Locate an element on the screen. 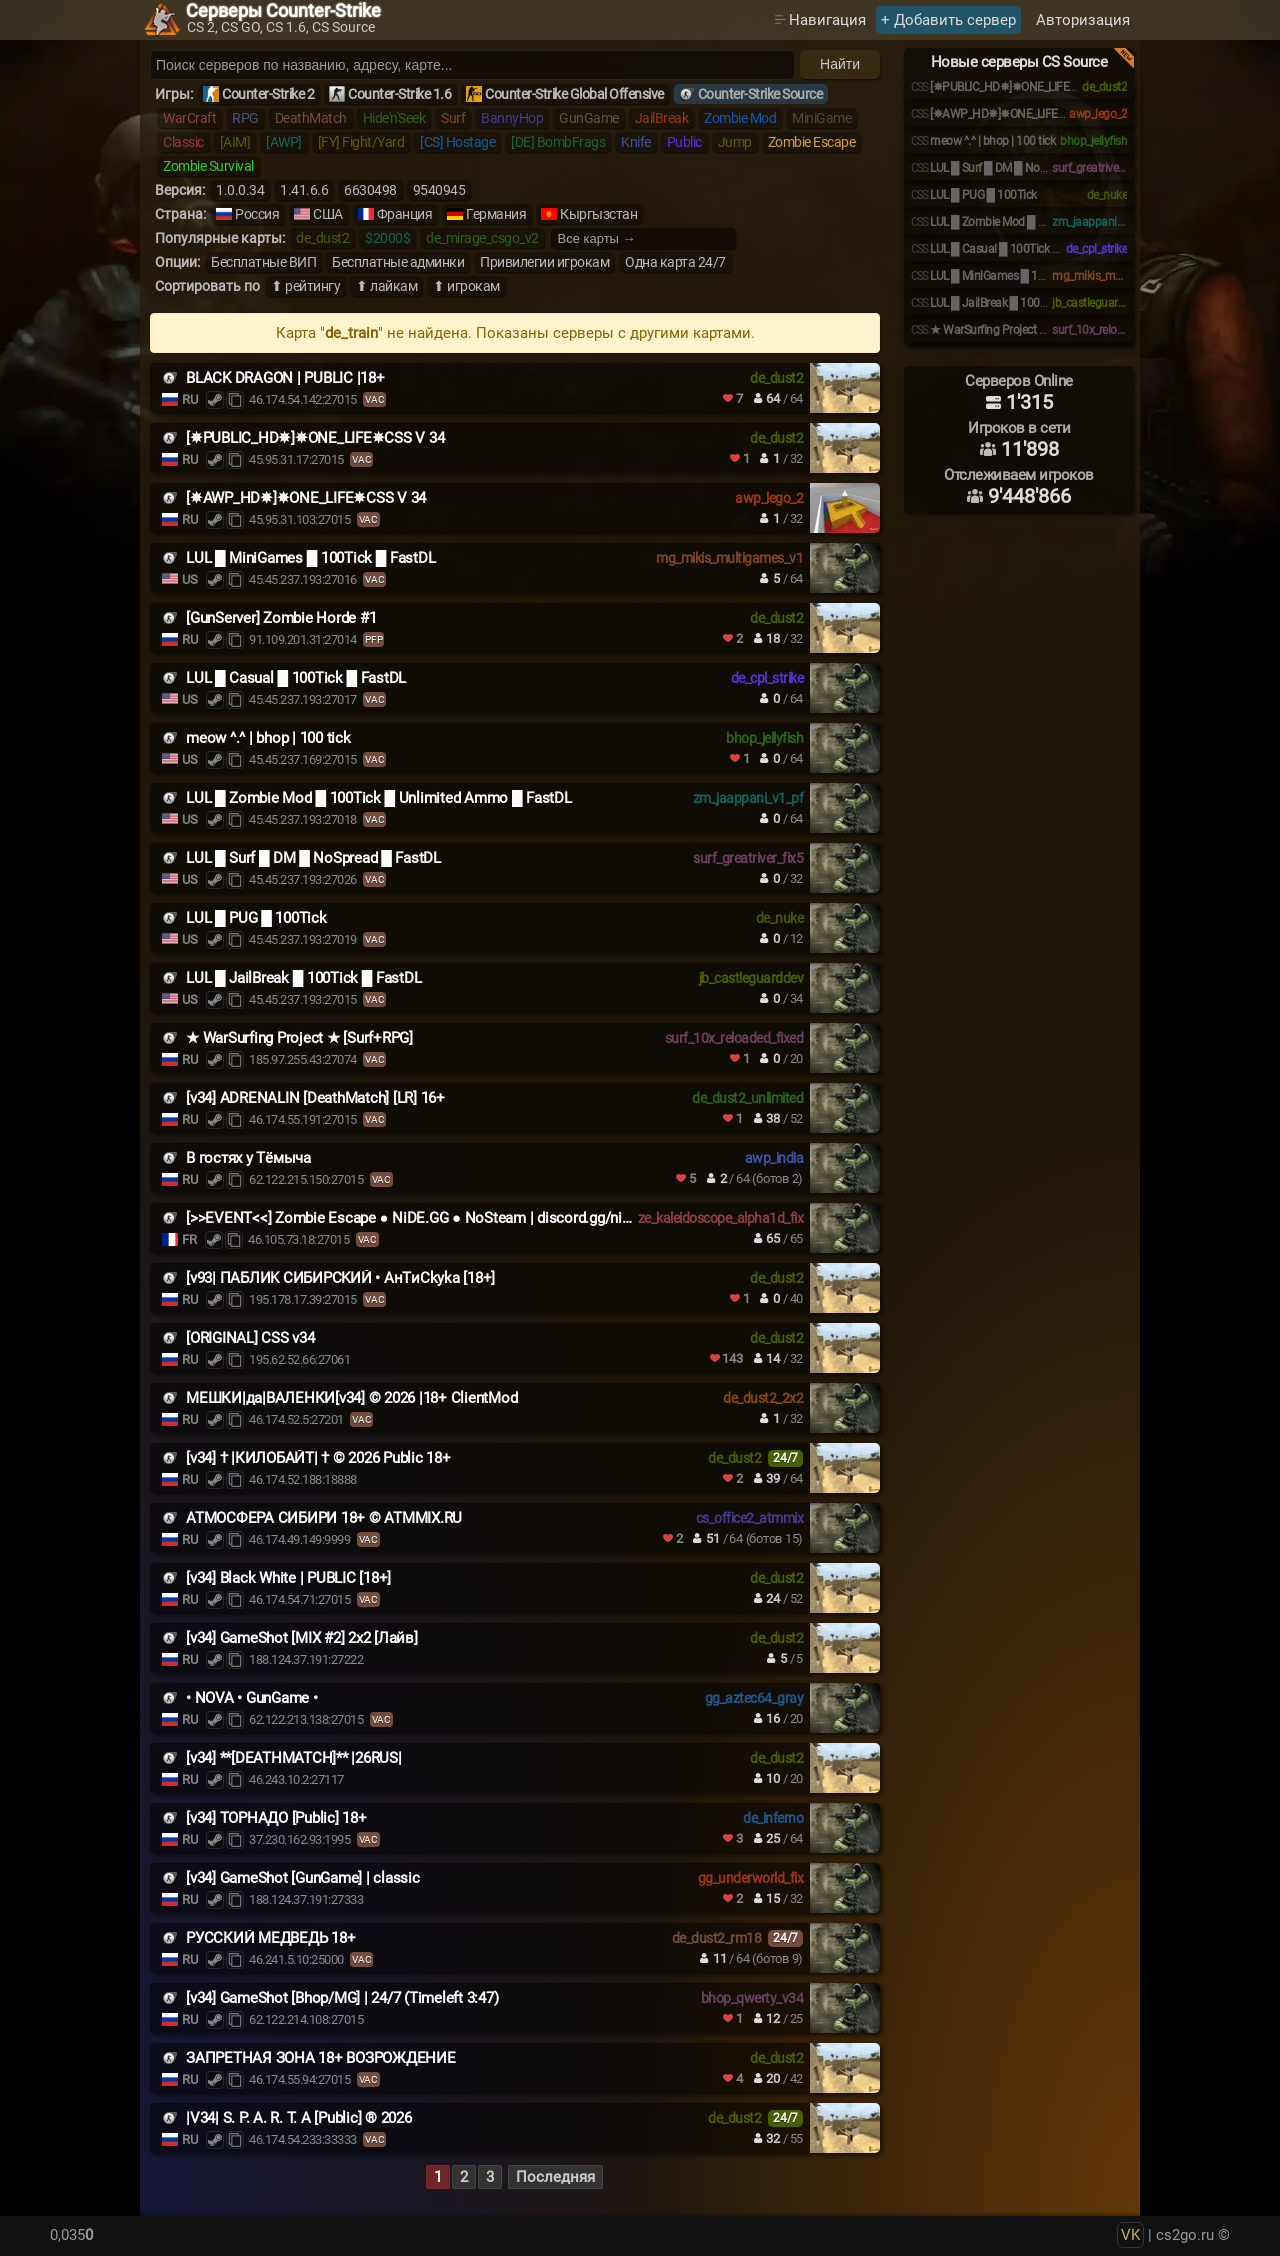 This screenshot has height=2256, width=1280. [Поиск серверов] is located at coordinates (472, 65).